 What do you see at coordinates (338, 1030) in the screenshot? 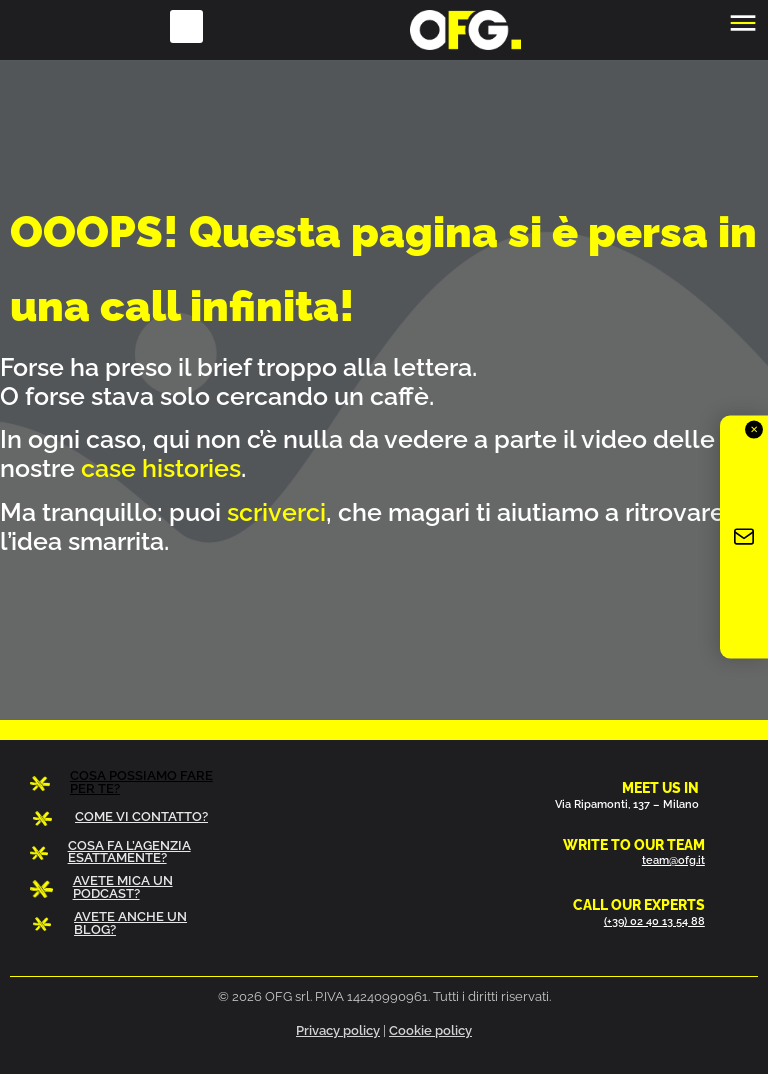
I see `Privacy policy` at bounding box center [338, 1030].